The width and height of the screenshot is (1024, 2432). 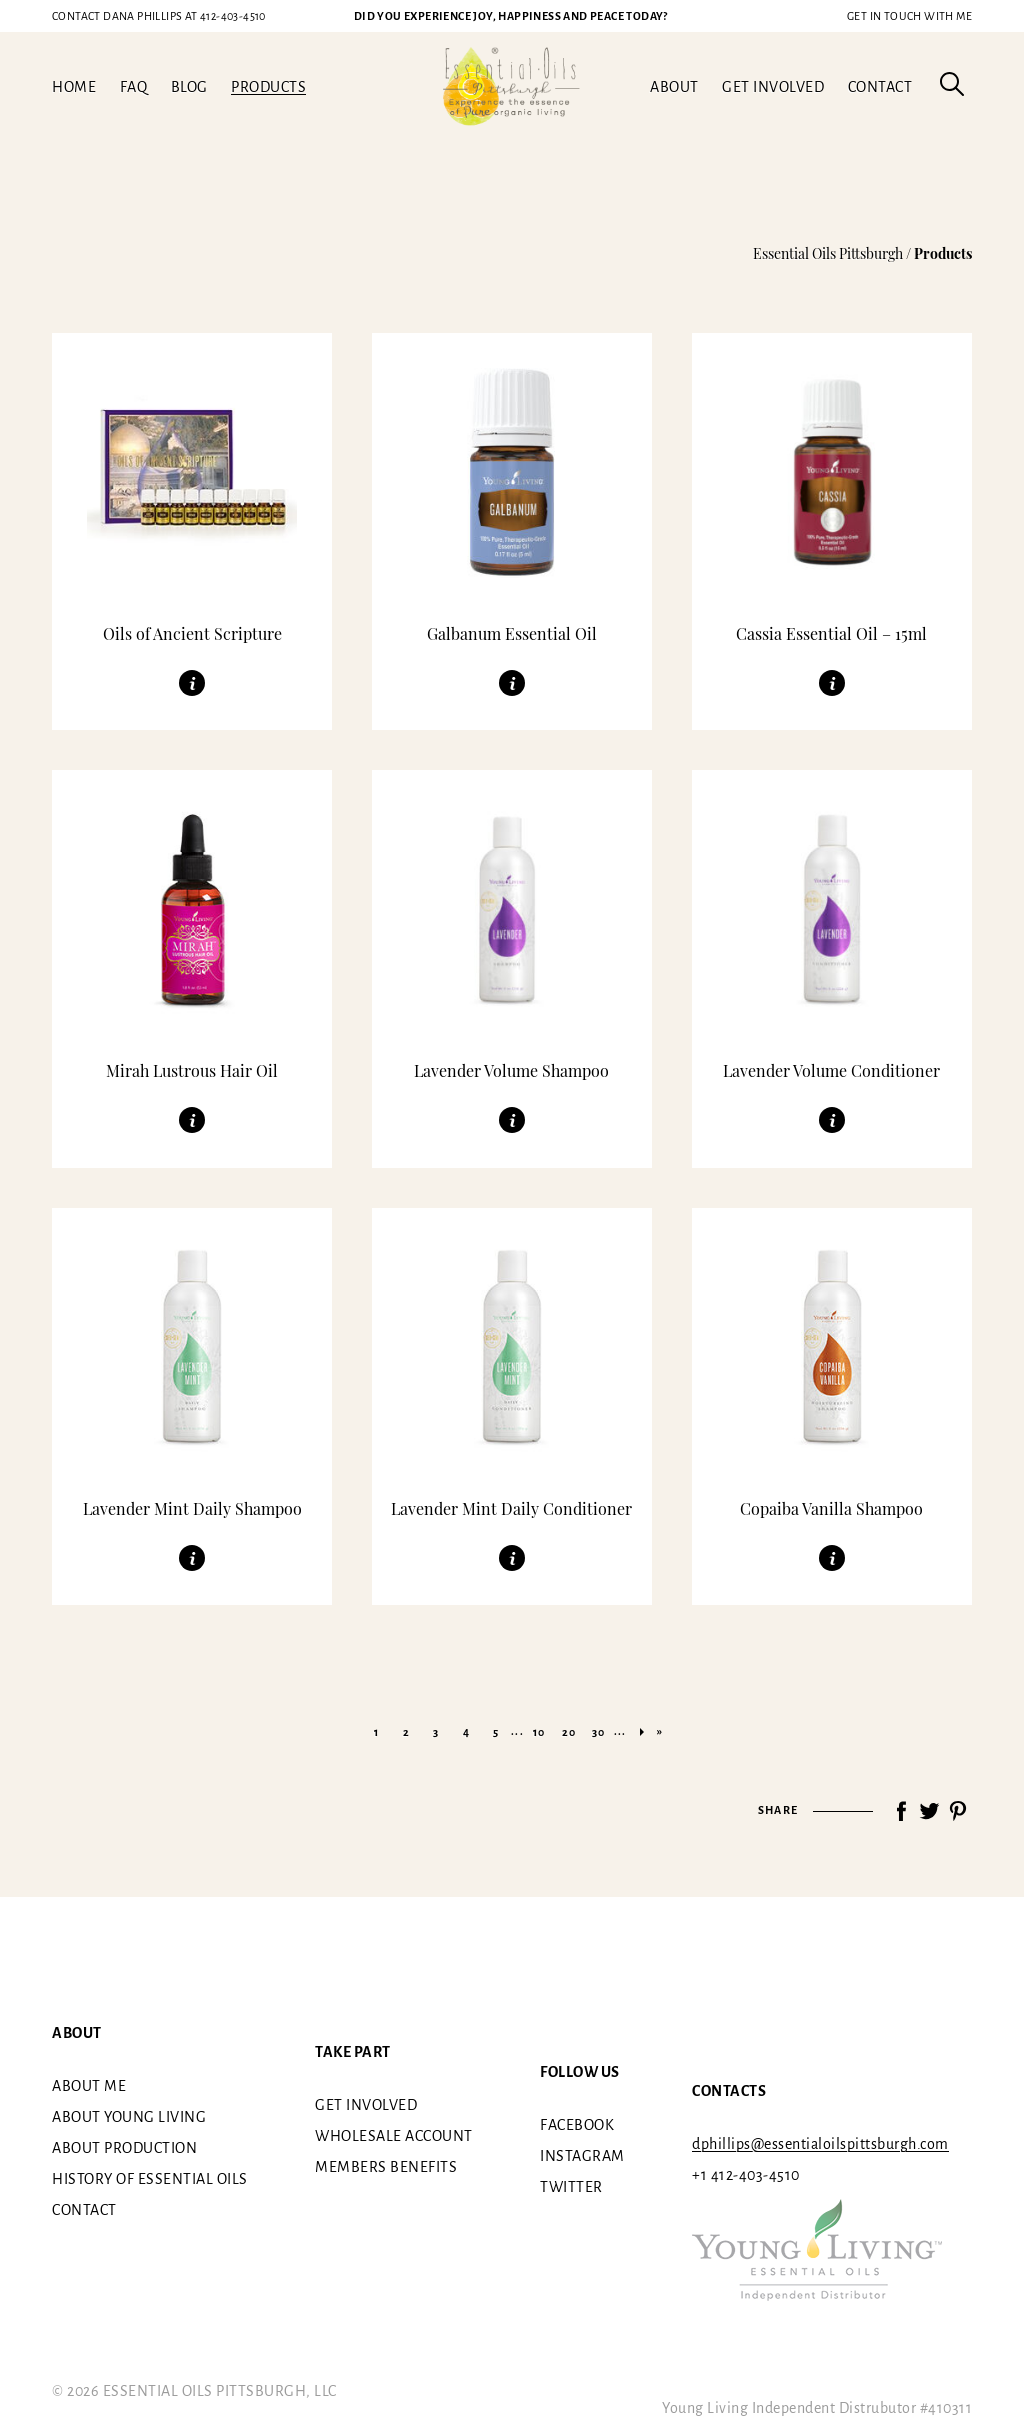 I want to click on 10, so click(x=539, y=1732).